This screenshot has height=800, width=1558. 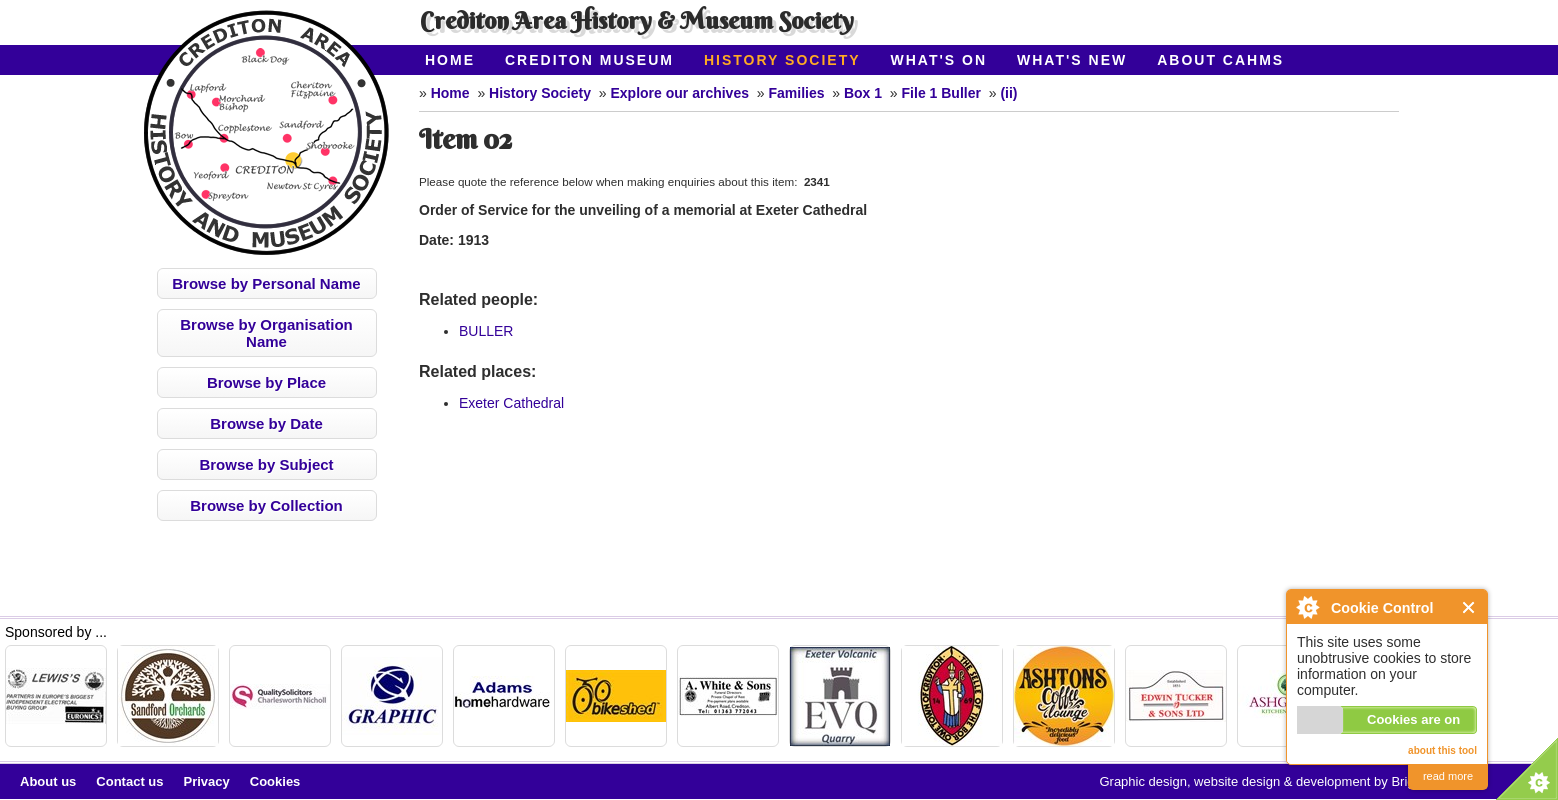 I want to click on About Cookie Control, so click(x=1307, y=607).